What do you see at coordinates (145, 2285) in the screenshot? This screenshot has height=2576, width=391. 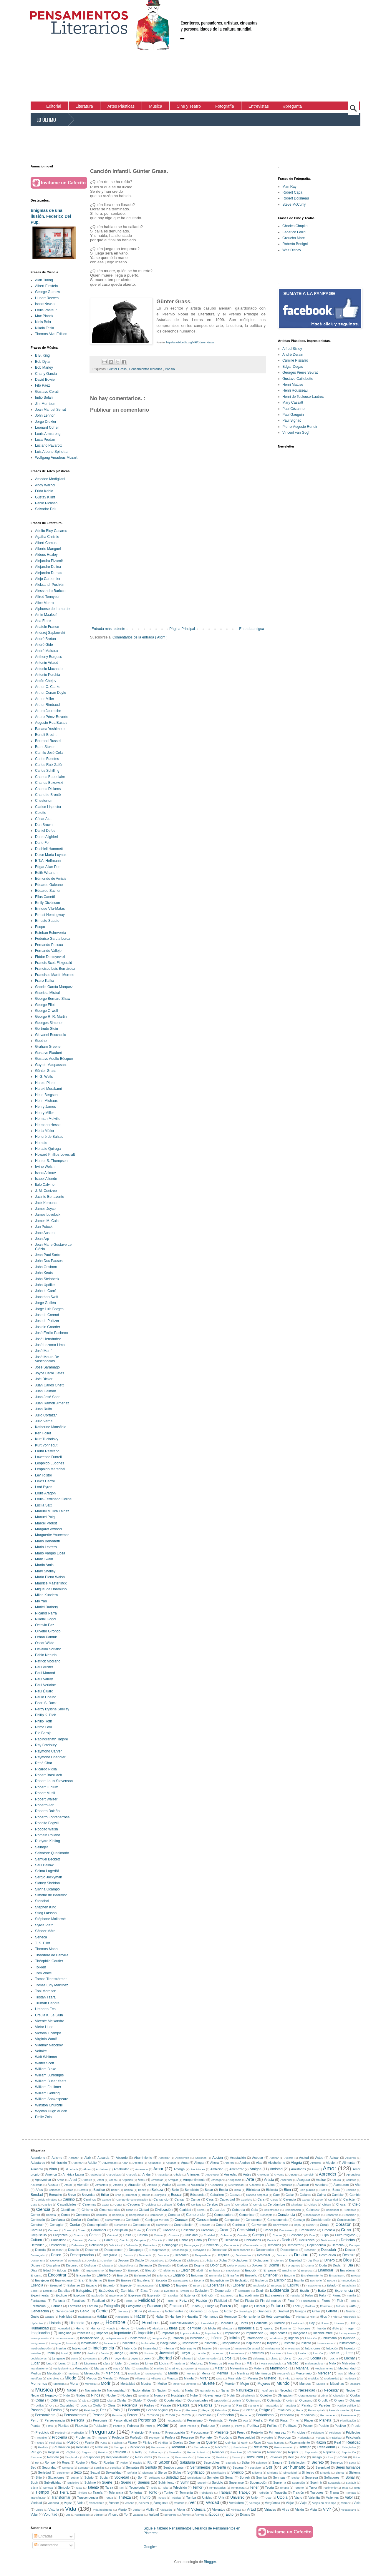 I see `Espectacular` at bounding box center [145, 2285].